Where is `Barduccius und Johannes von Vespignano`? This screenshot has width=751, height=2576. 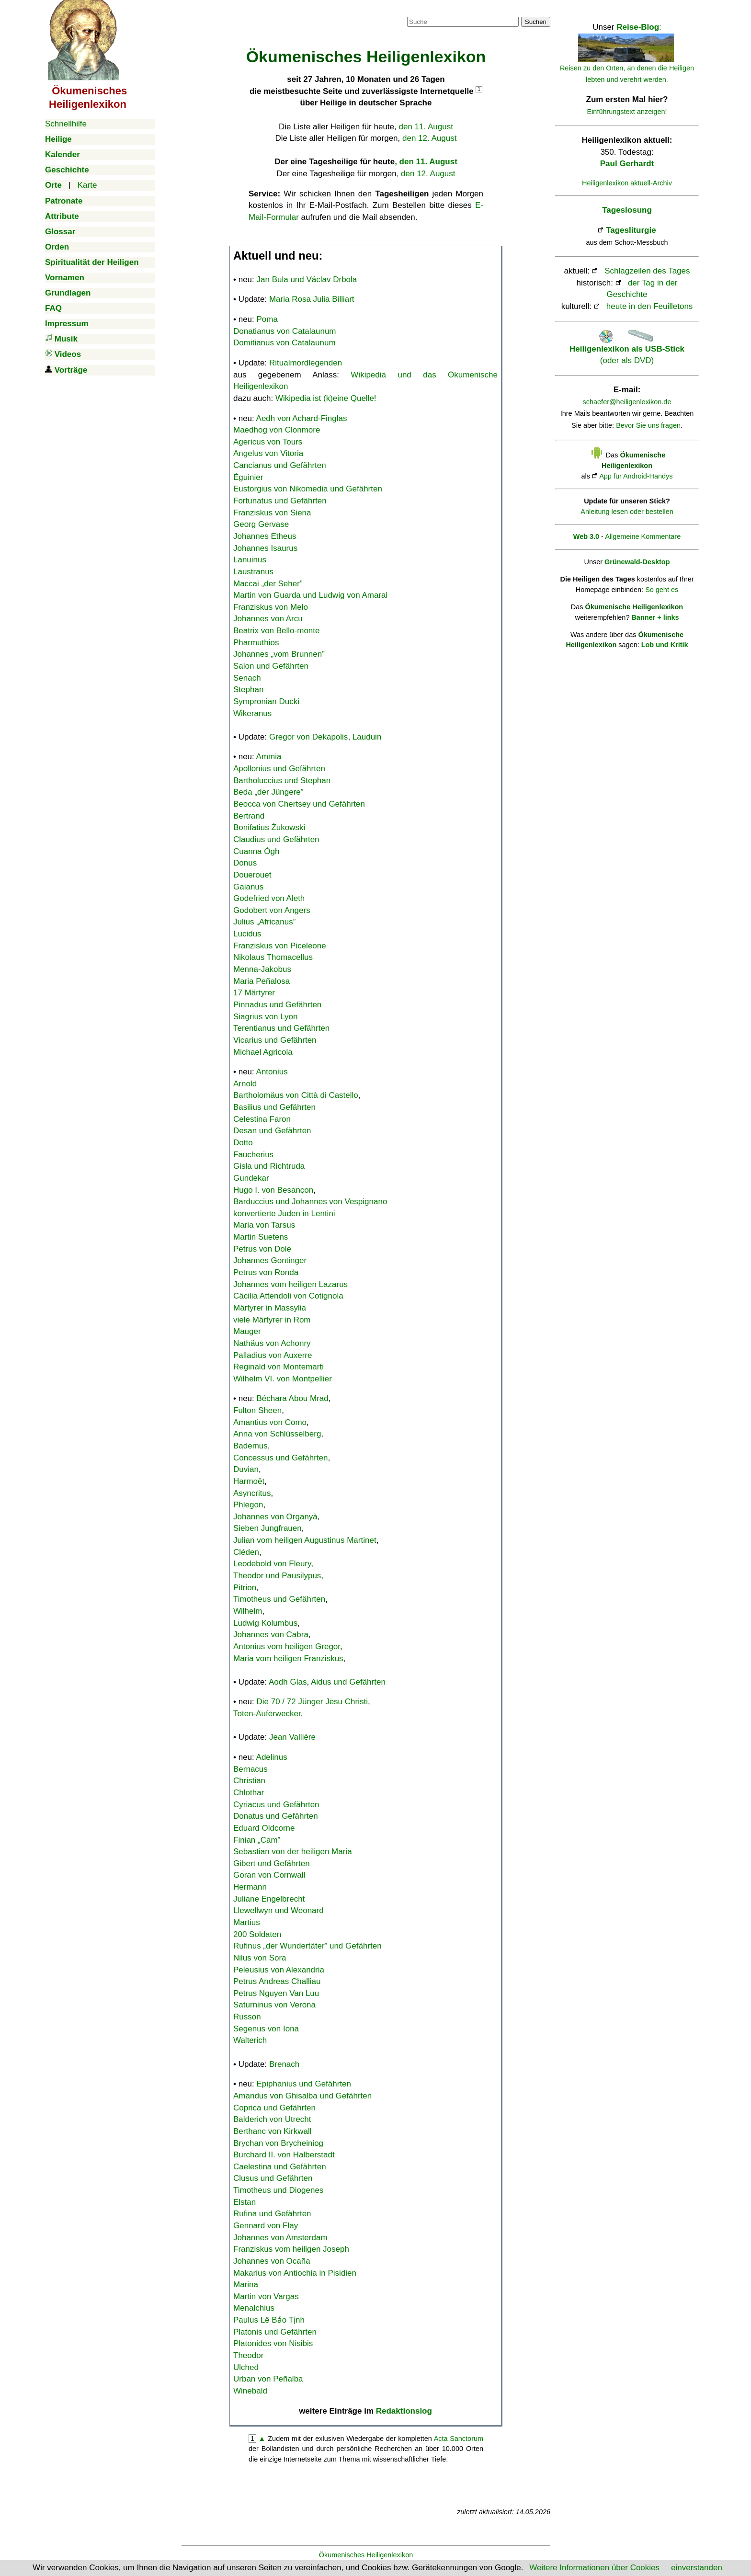
Barduccius und Johannes von Vespignano is located at coordinates (310, 1201).